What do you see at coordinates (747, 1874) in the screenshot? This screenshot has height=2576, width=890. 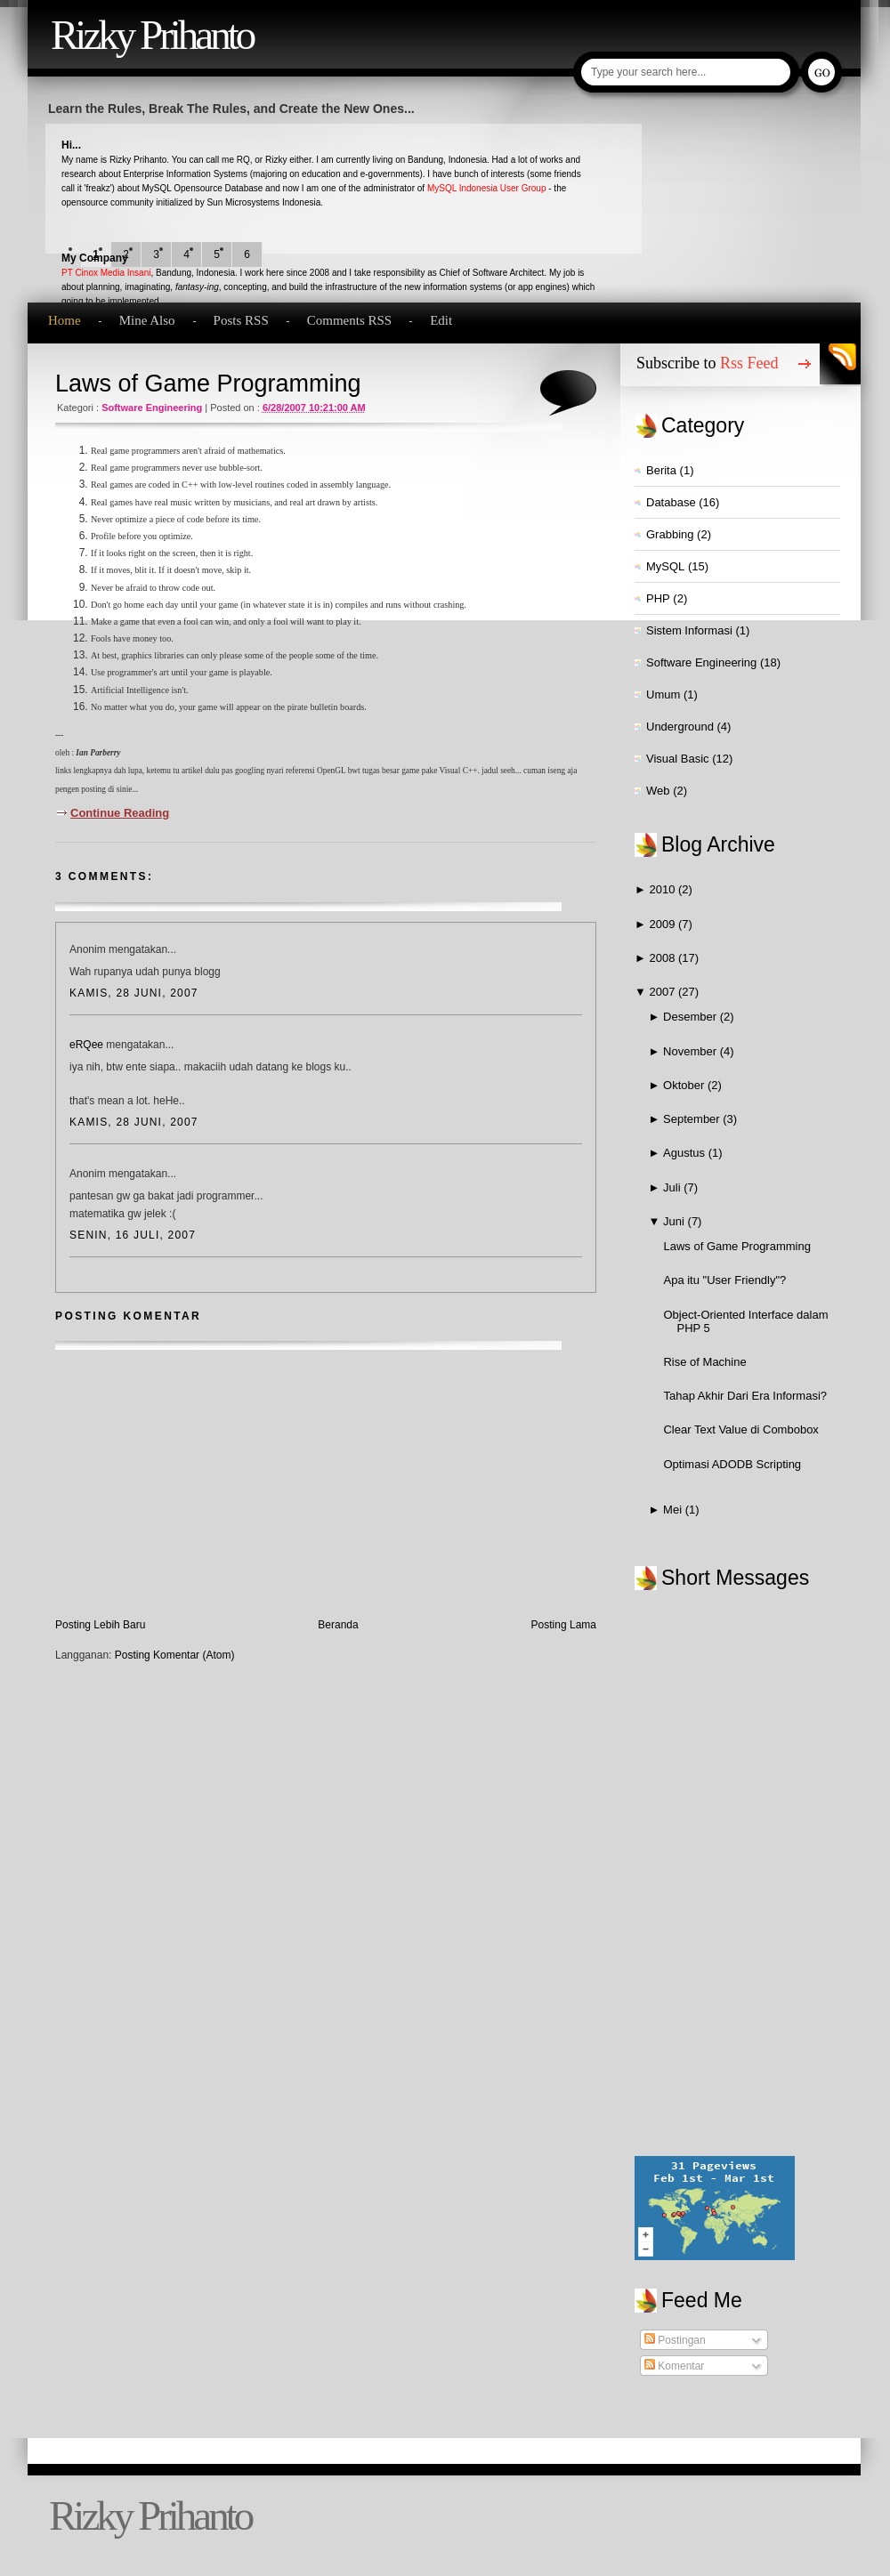 I see `<a href="http://www2.shoutmix.com/?qvezst">View shoutbox</a>` at bounding box center [747, 1874].